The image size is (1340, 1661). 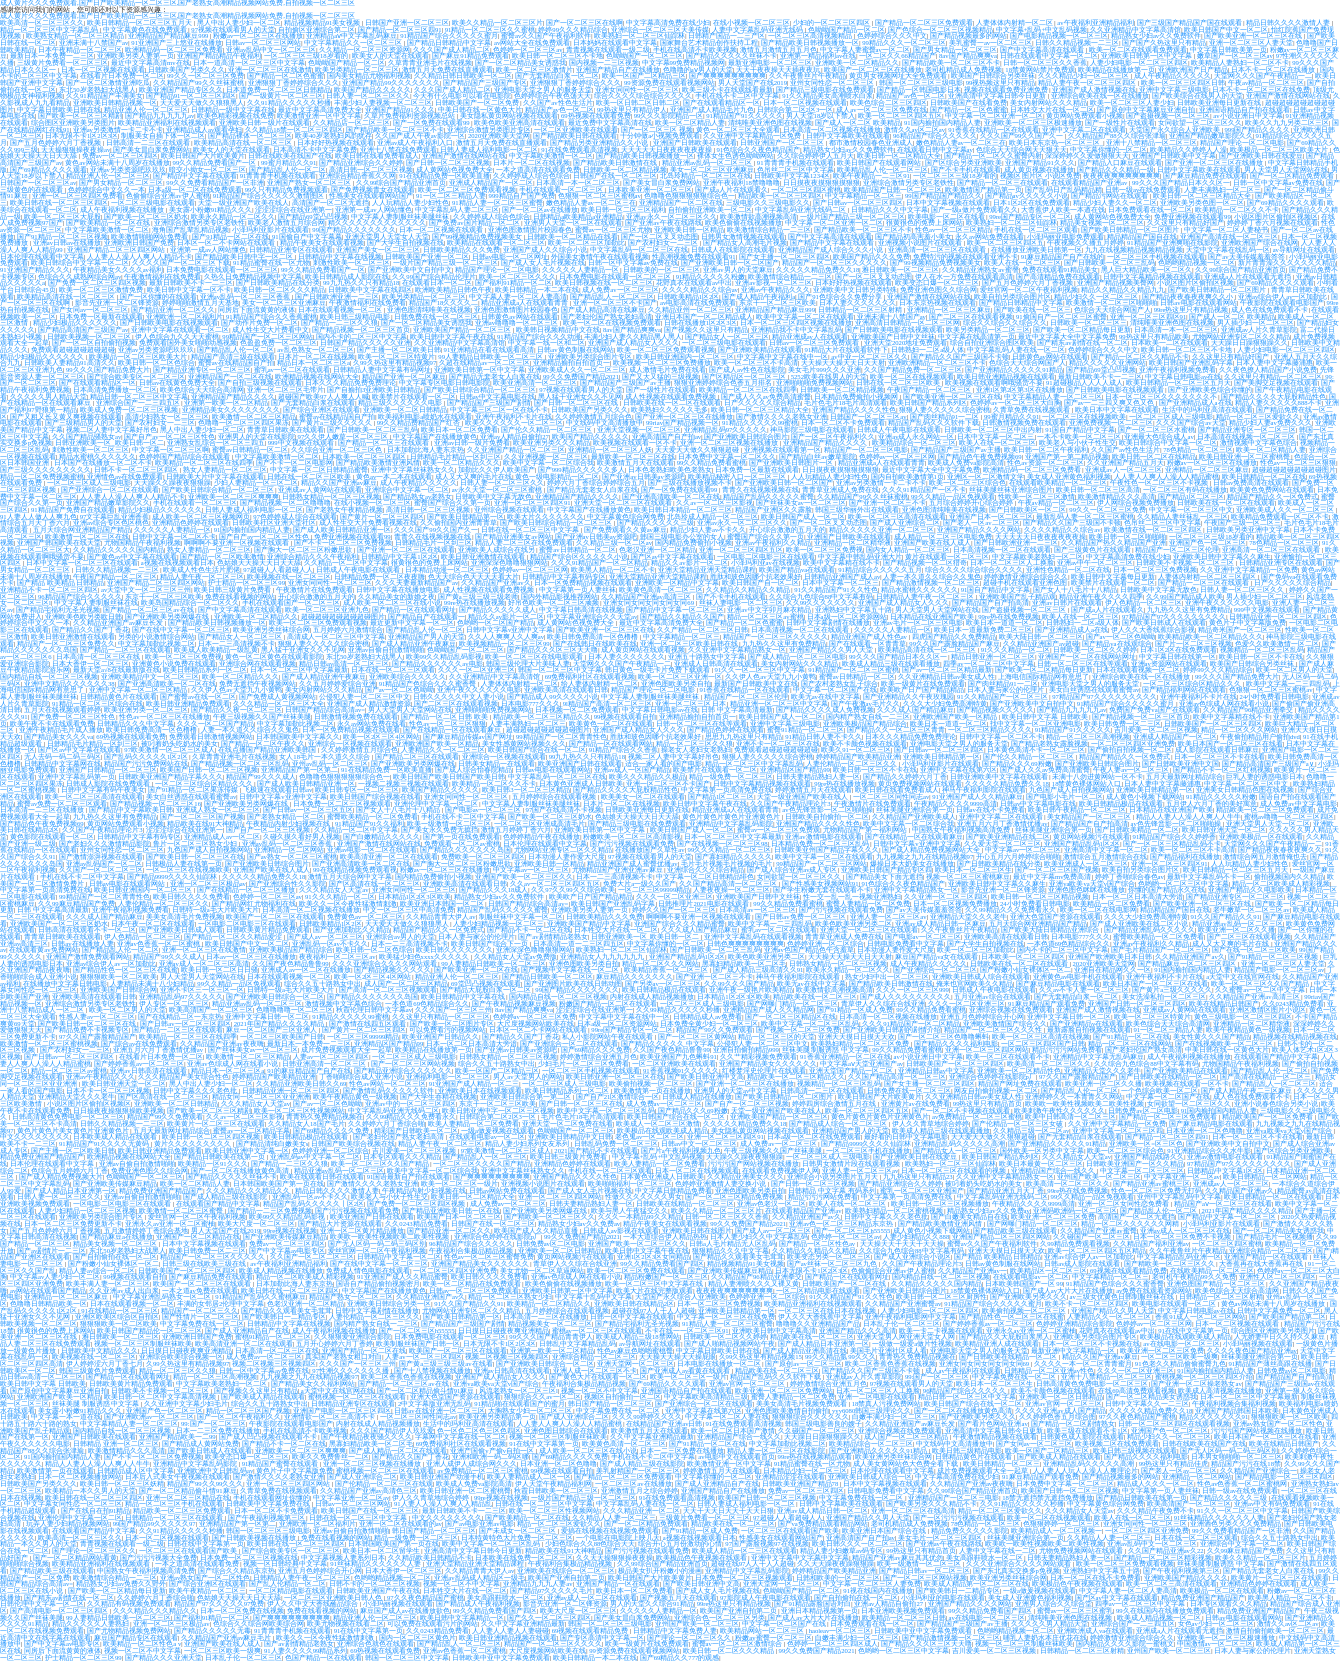 I want to click on 视频二区人妻中文字幕好吊色, so click(x=111, y=429).